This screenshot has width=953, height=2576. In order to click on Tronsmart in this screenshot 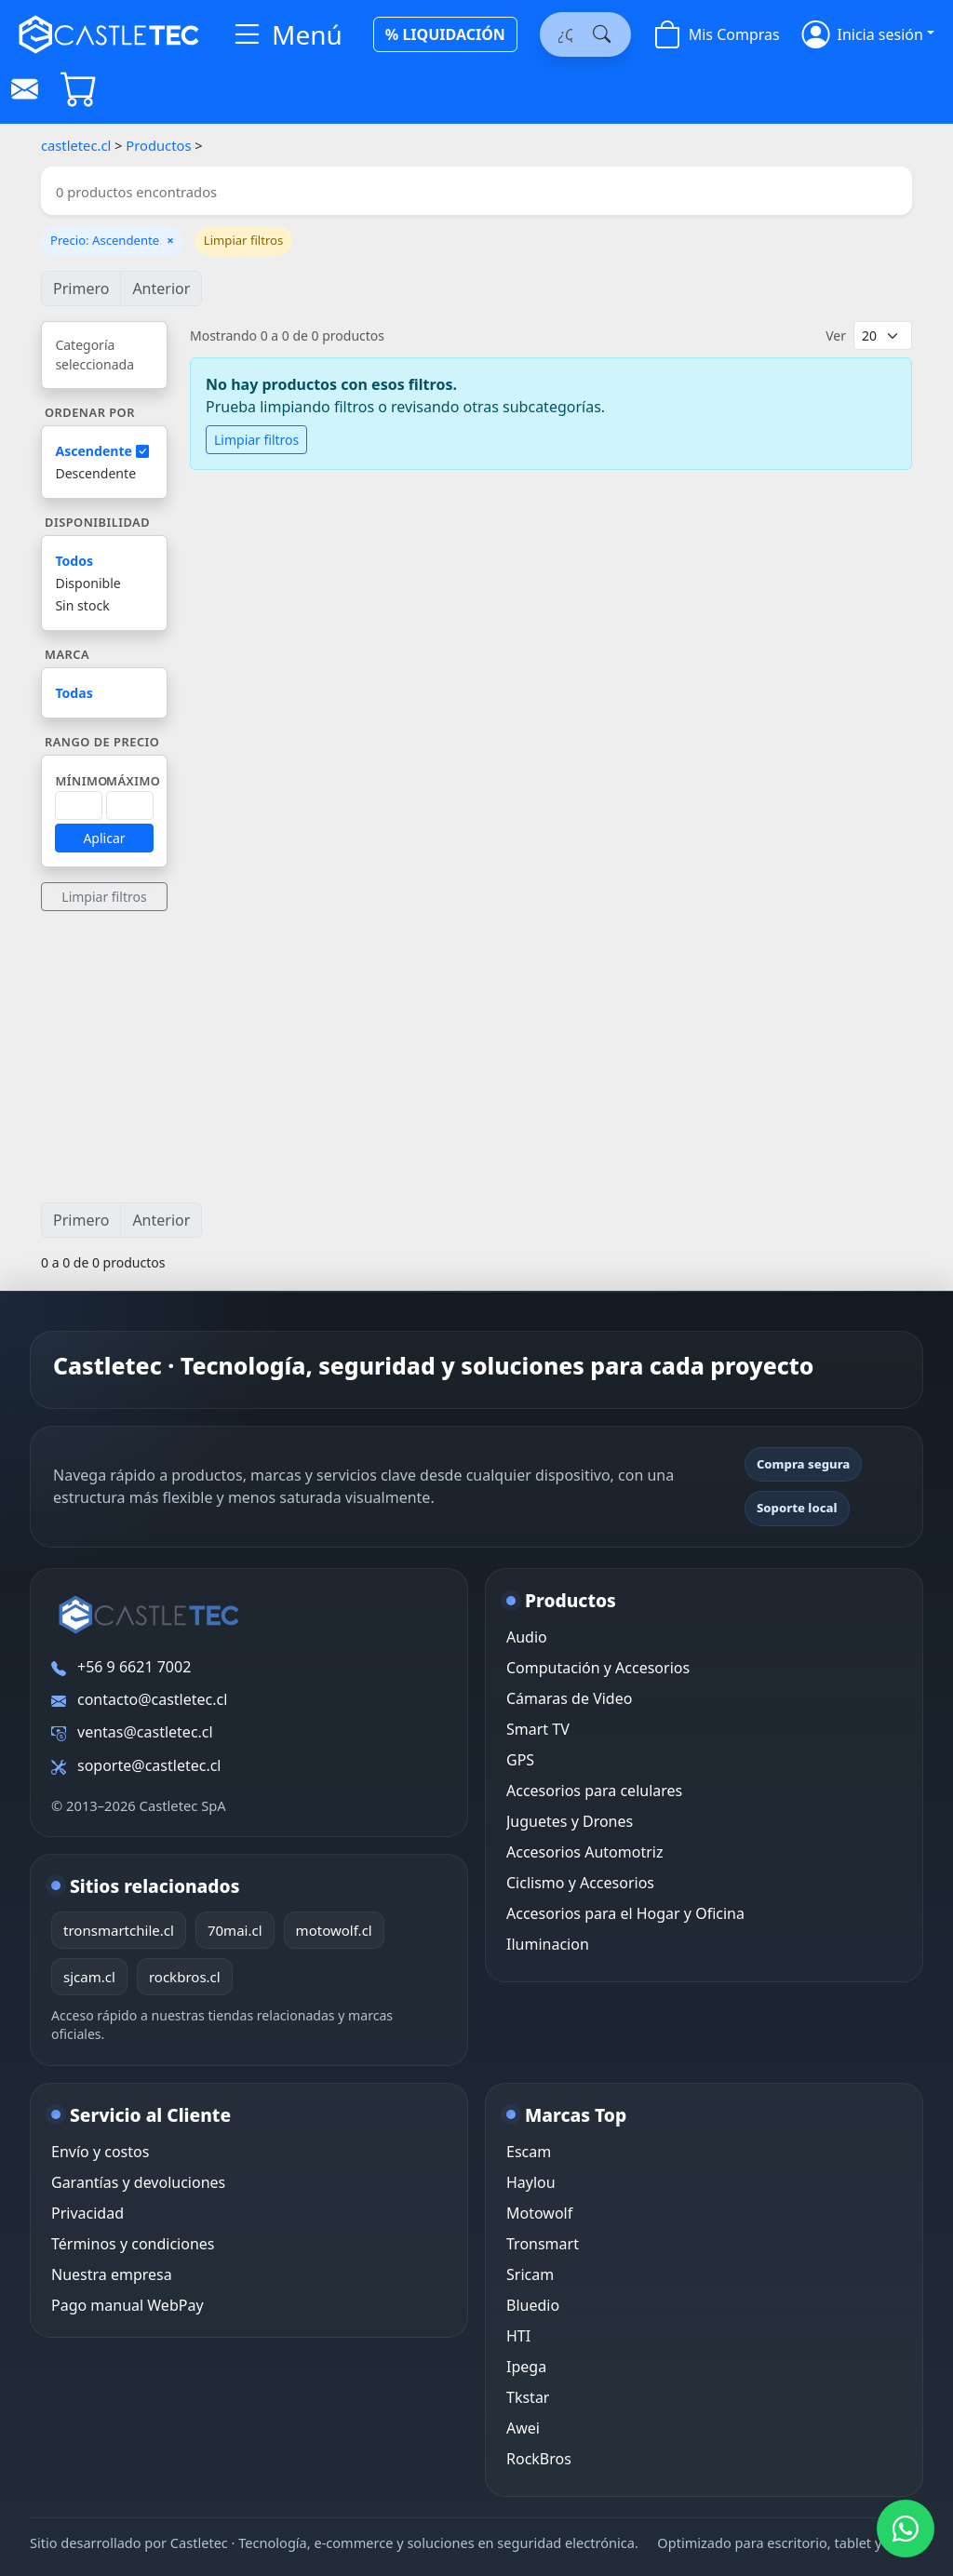, I will do `click(542, 2244)`.